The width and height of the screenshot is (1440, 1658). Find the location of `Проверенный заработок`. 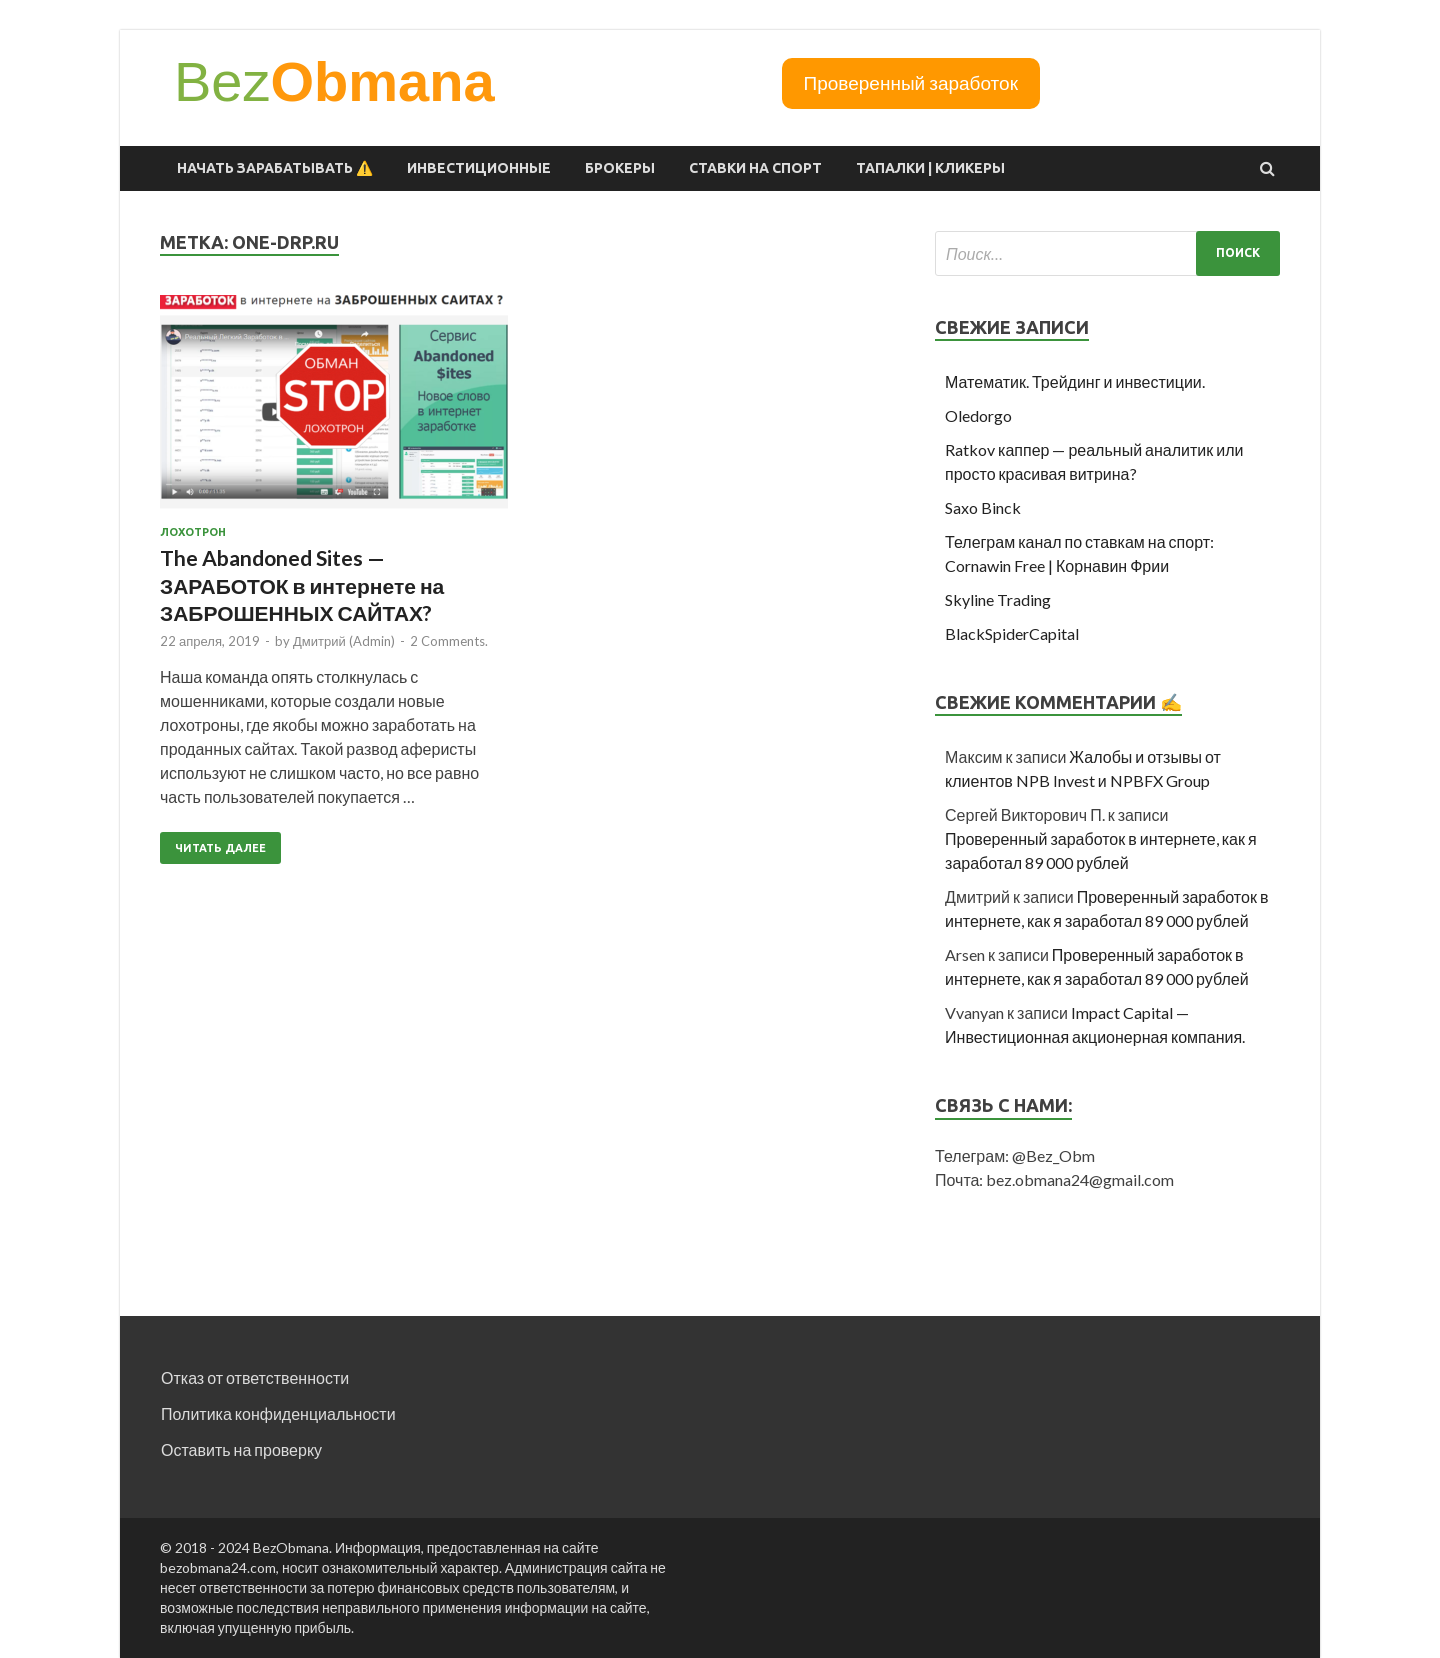

Проверенный заработок is located at coordinates (911, 82).